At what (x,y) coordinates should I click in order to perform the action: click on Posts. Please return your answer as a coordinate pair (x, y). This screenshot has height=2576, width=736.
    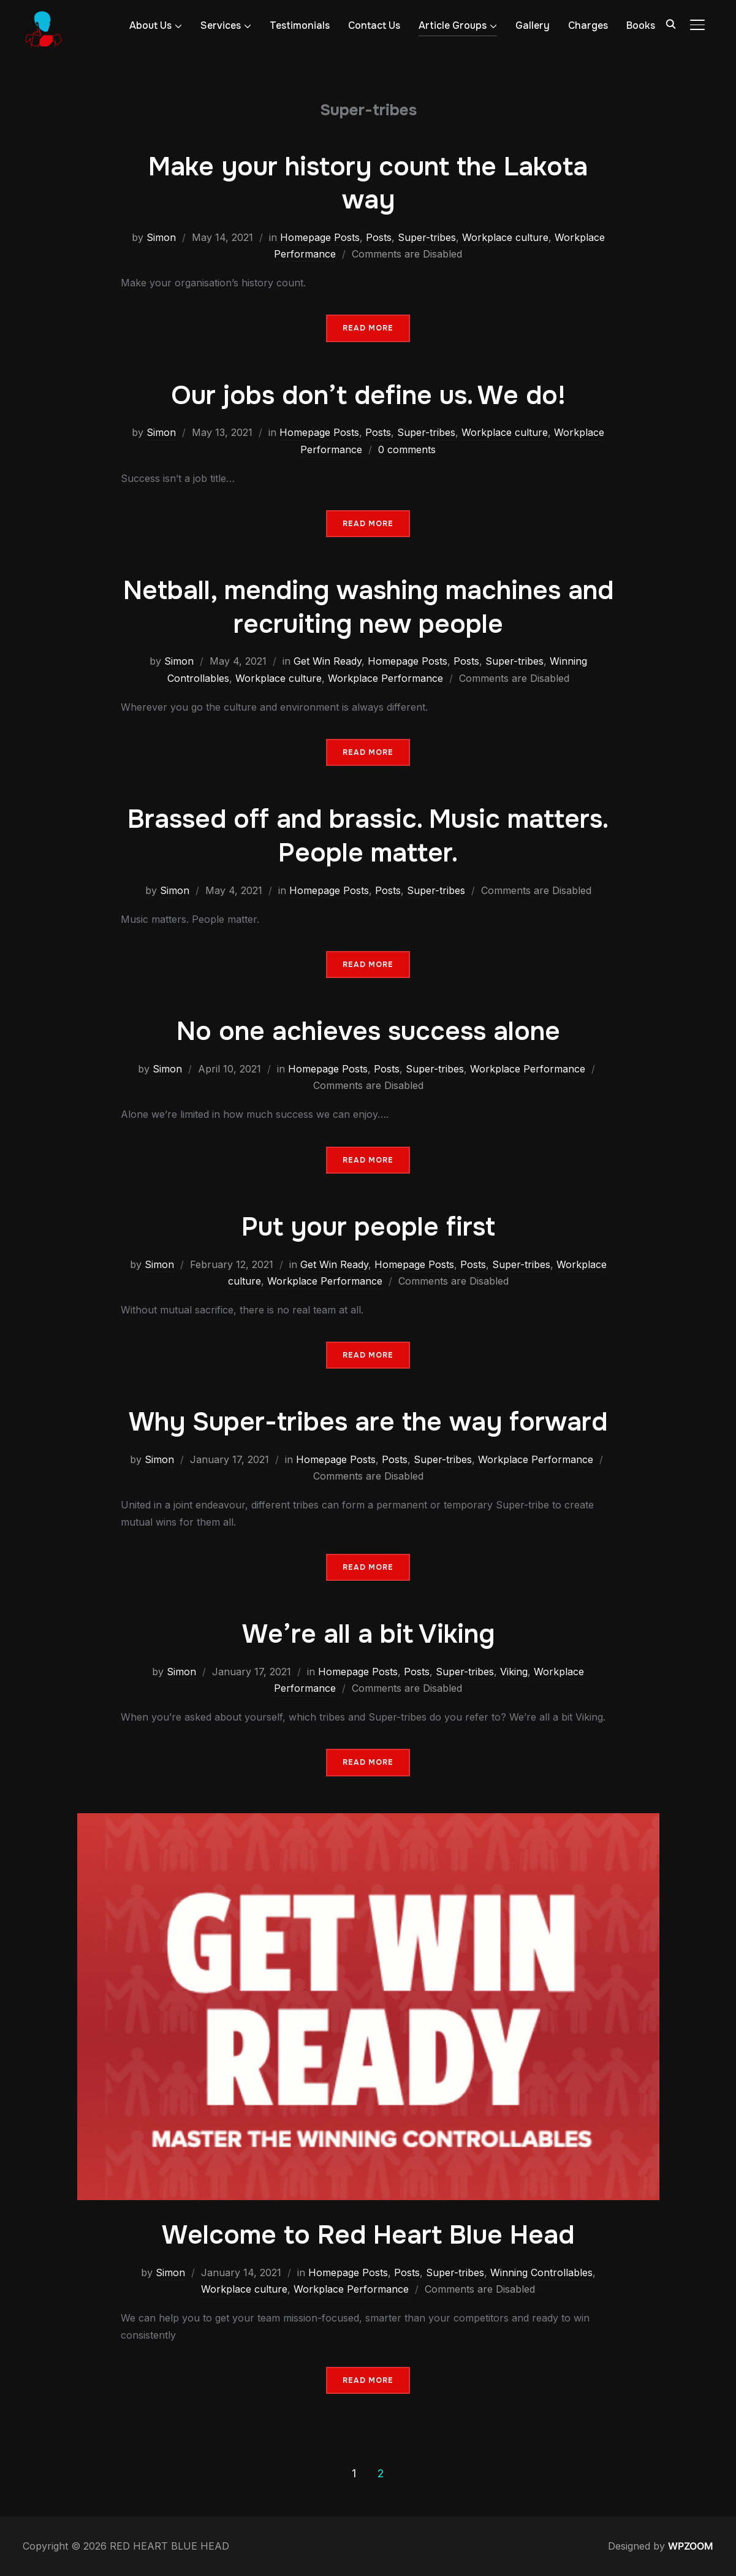
    Looking at the image, I should click on (379, 237).